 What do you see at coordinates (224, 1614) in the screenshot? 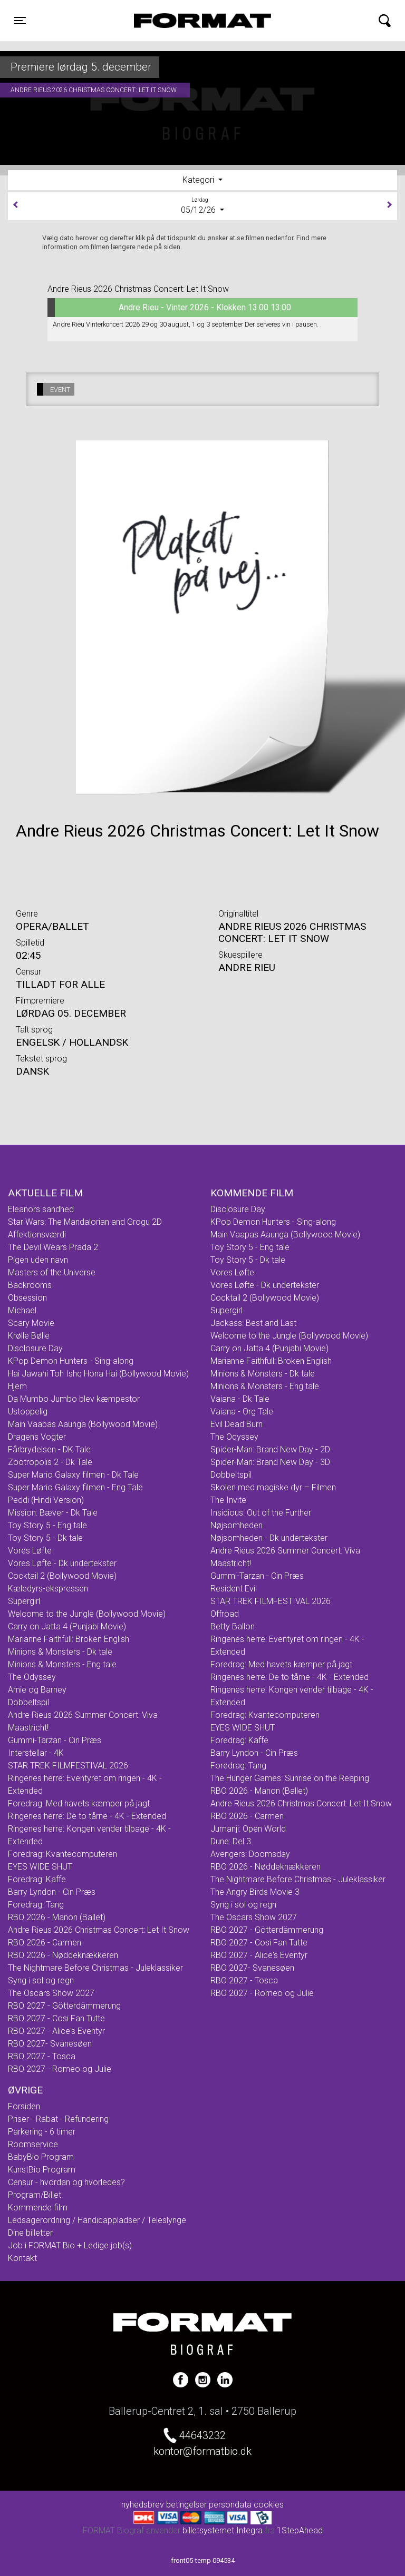
I see `Offroad` at bounding box center [224, 1614].